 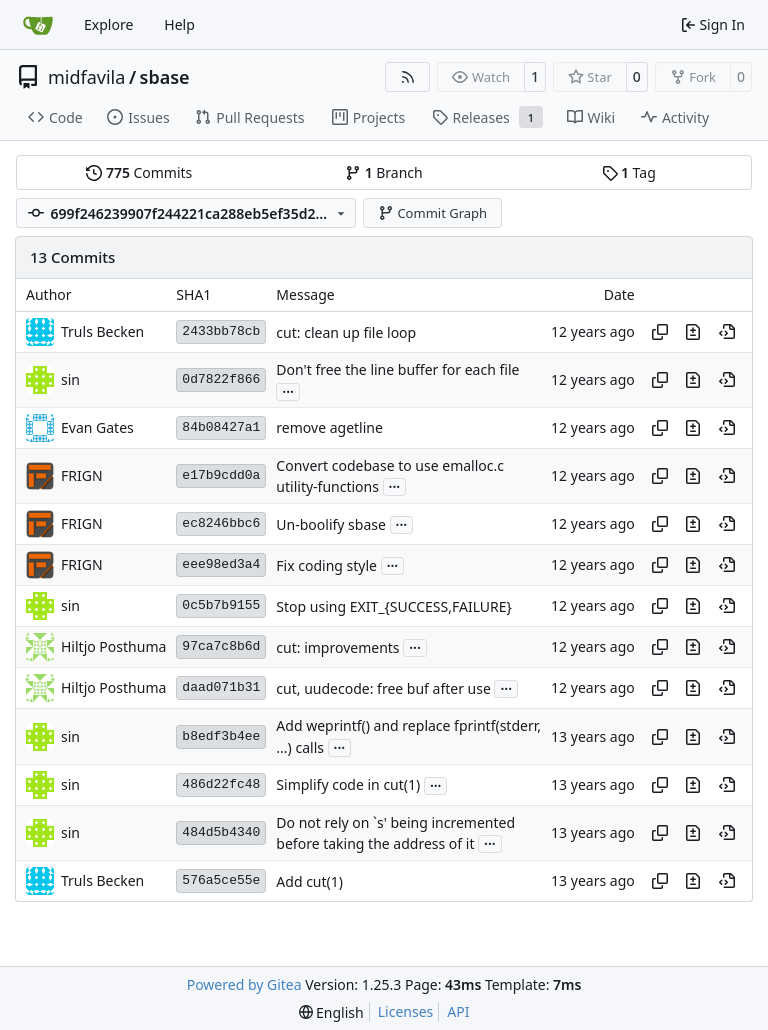 What do you see at coordinates (139, 172) in the screenshot?
I see `Commits` at bounding box center [139, 172].